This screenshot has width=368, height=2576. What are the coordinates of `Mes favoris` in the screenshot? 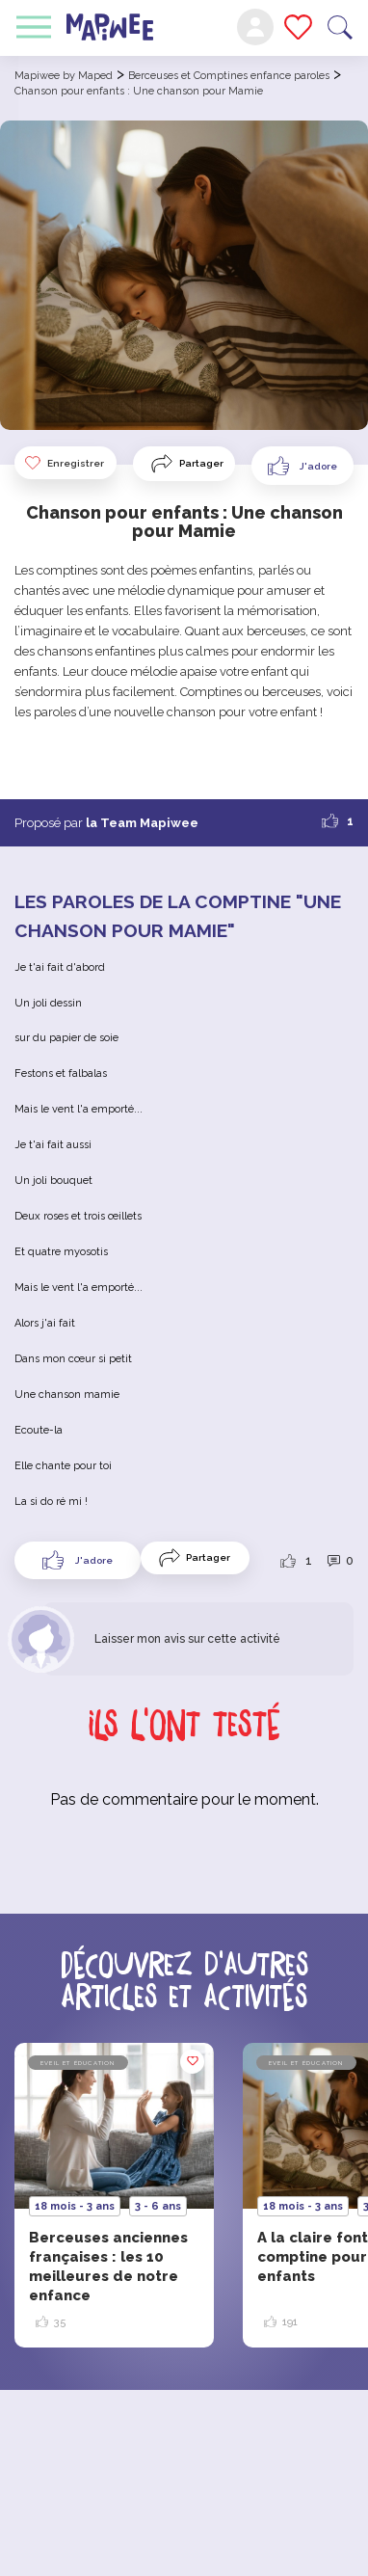 It's located at (298, 27).